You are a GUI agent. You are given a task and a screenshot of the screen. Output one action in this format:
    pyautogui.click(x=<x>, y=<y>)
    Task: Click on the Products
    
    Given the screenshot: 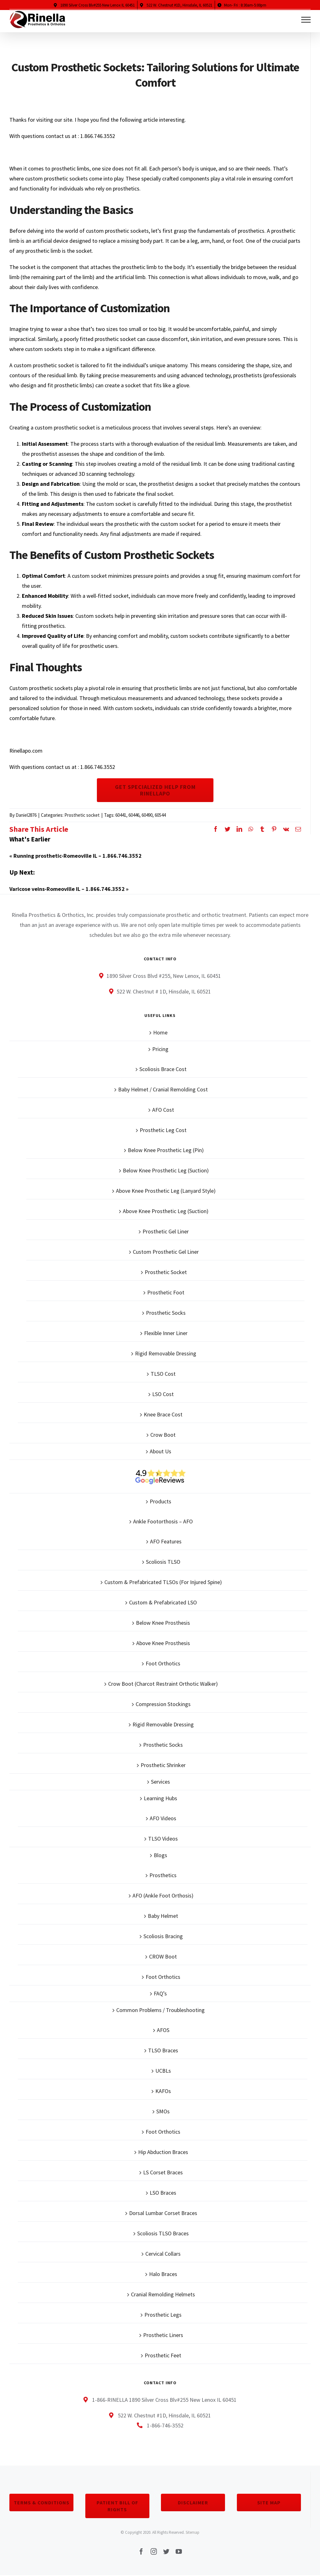 What is the action you would take?
    pyautogui.click(x=160, y=1501)
    